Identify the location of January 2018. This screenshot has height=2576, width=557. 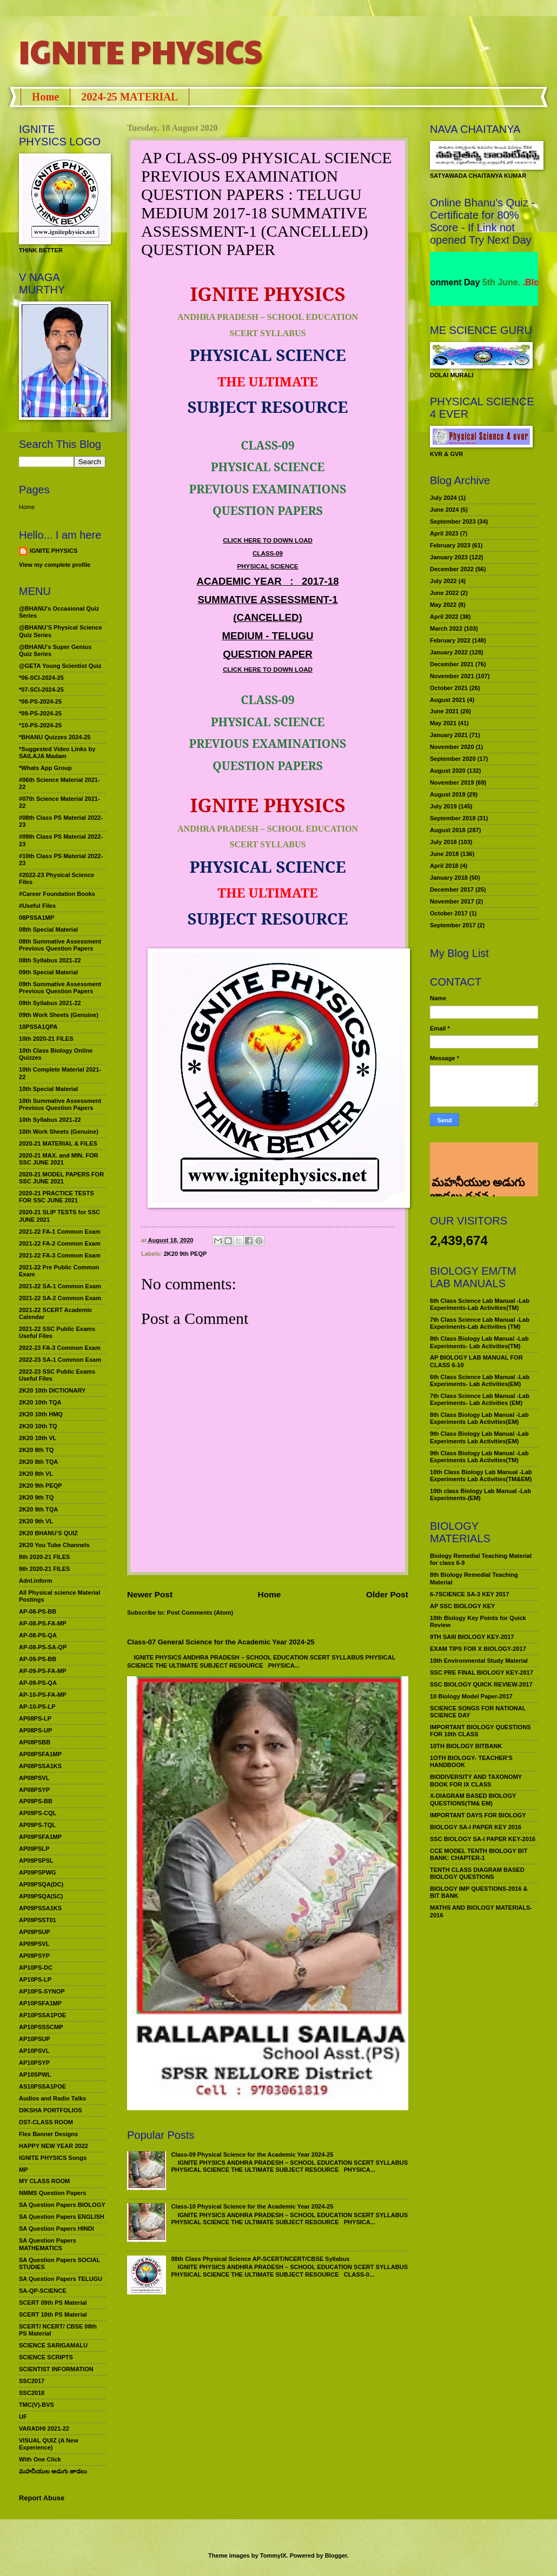
(449, 877).